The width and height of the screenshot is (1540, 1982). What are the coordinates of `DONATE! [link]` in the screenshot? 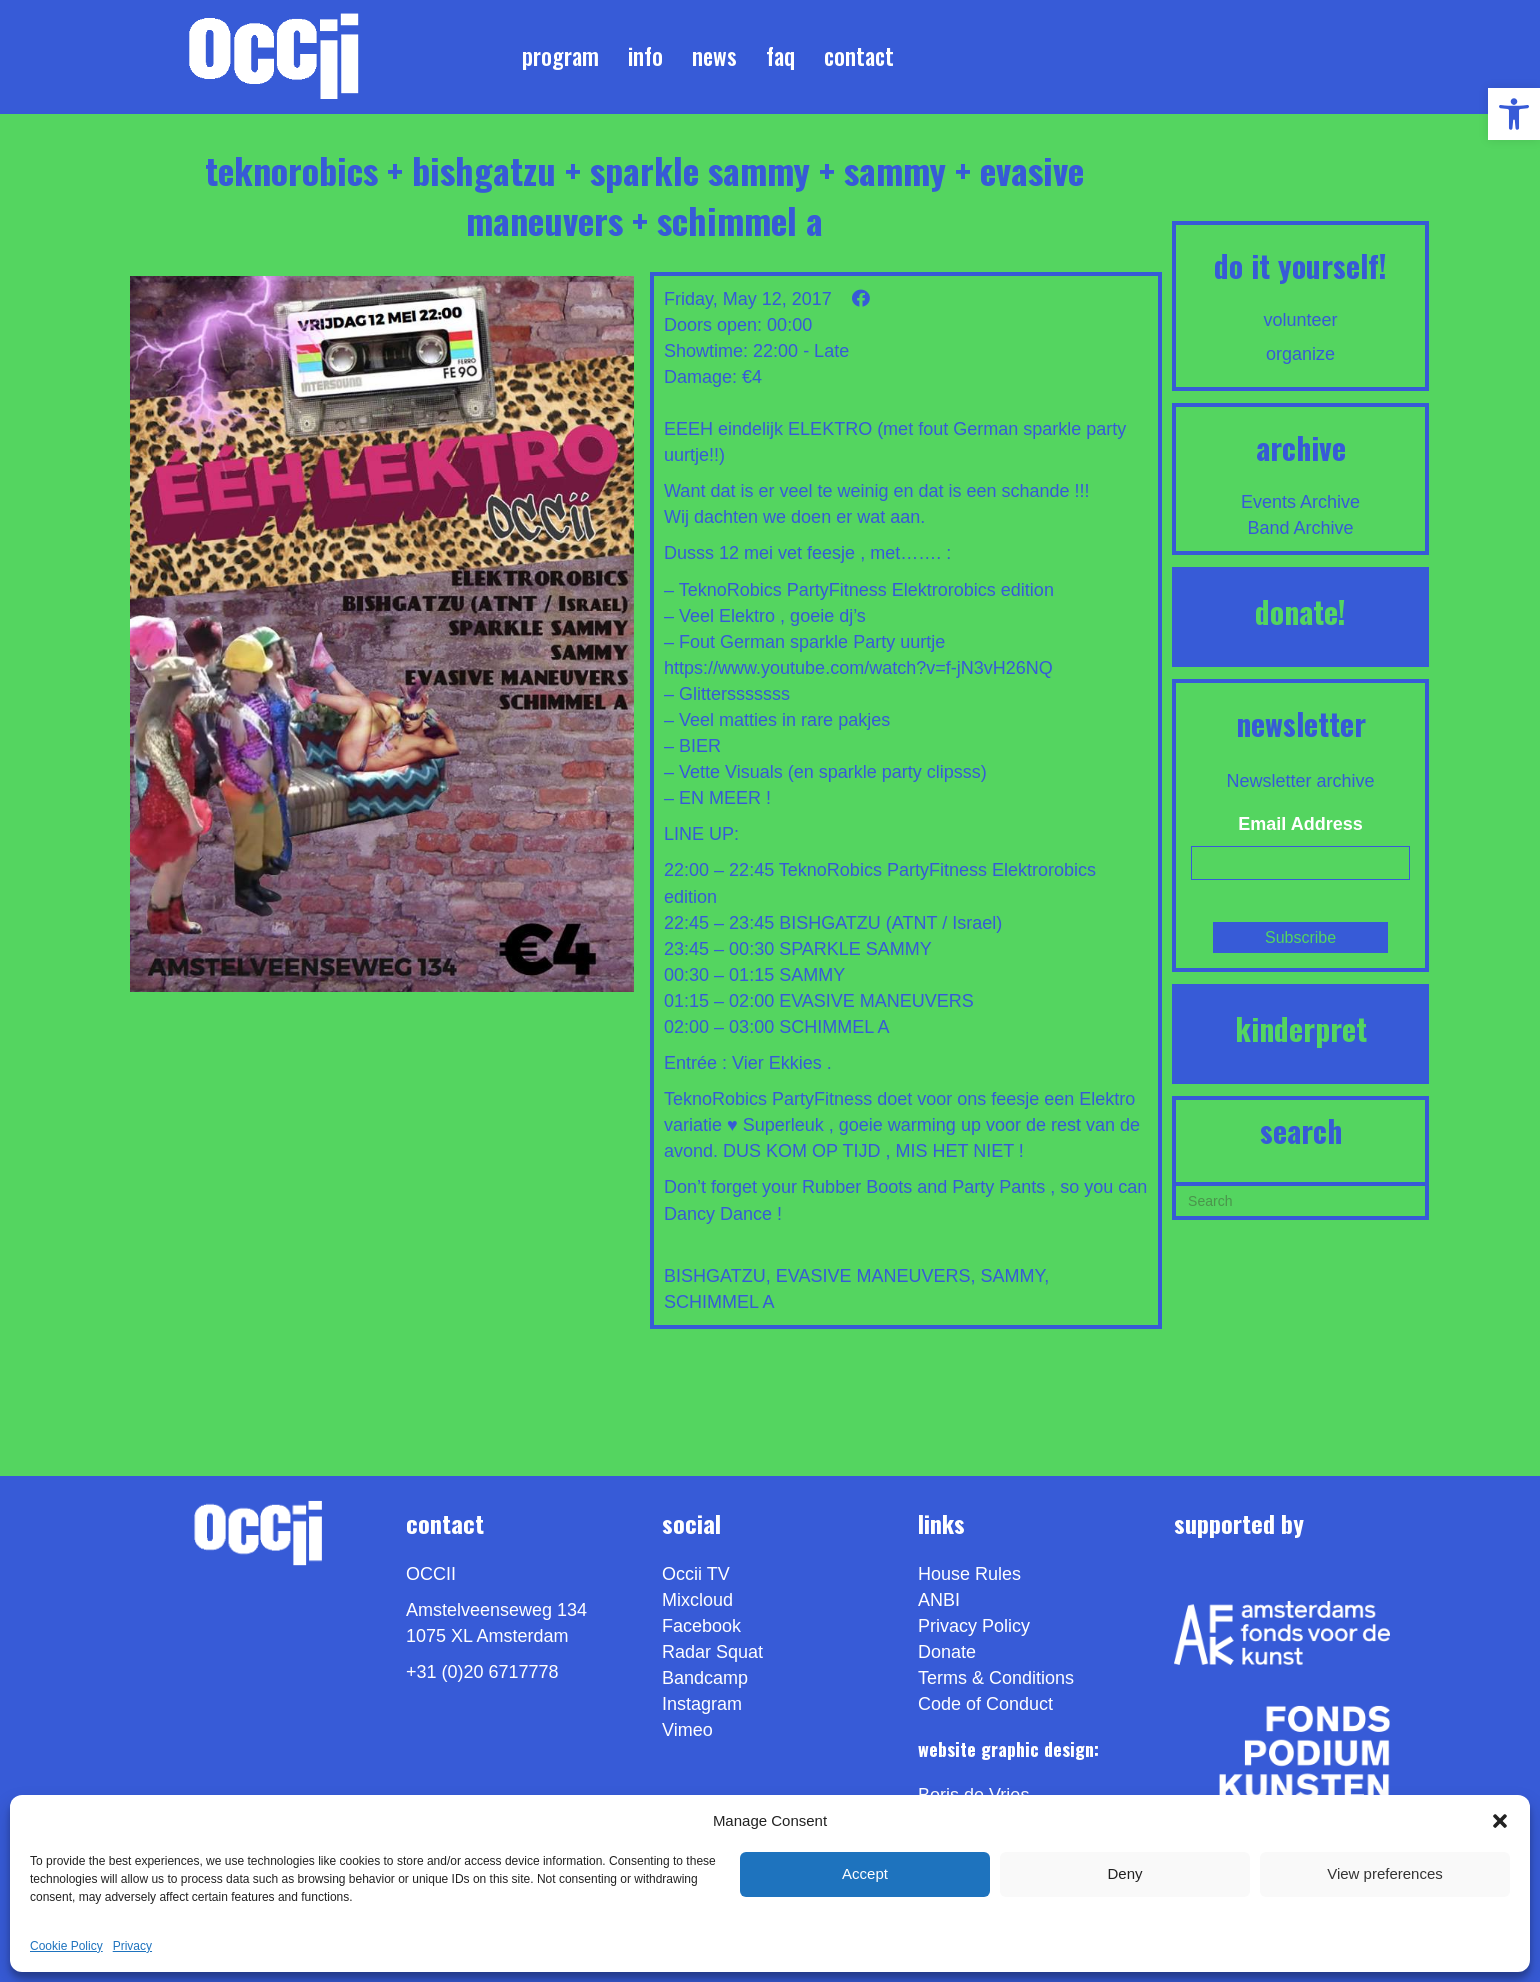 It's located at (1300, 611).